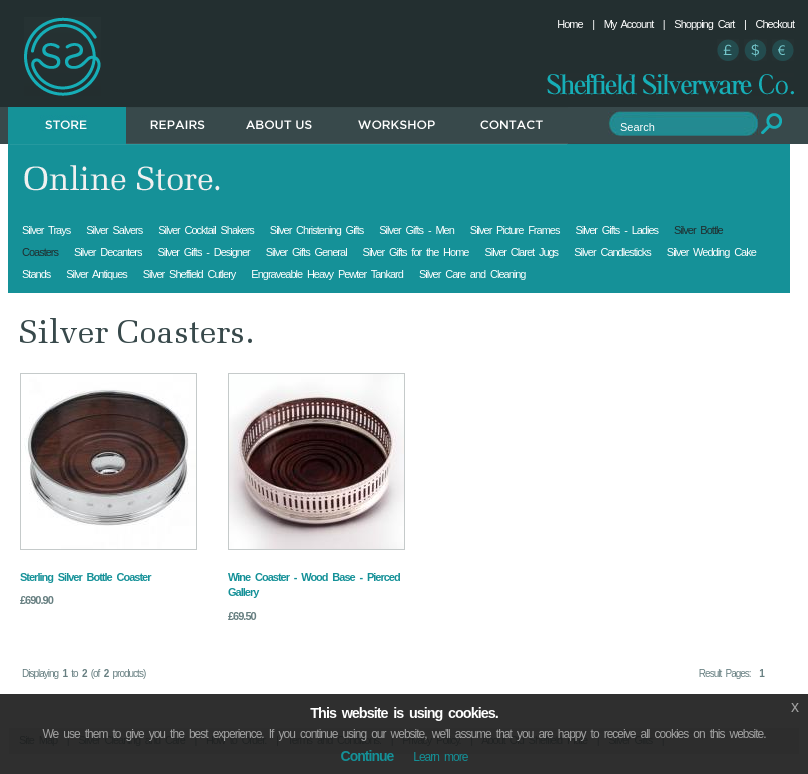  I want to click on Silver Antiques, so click(96, 274).